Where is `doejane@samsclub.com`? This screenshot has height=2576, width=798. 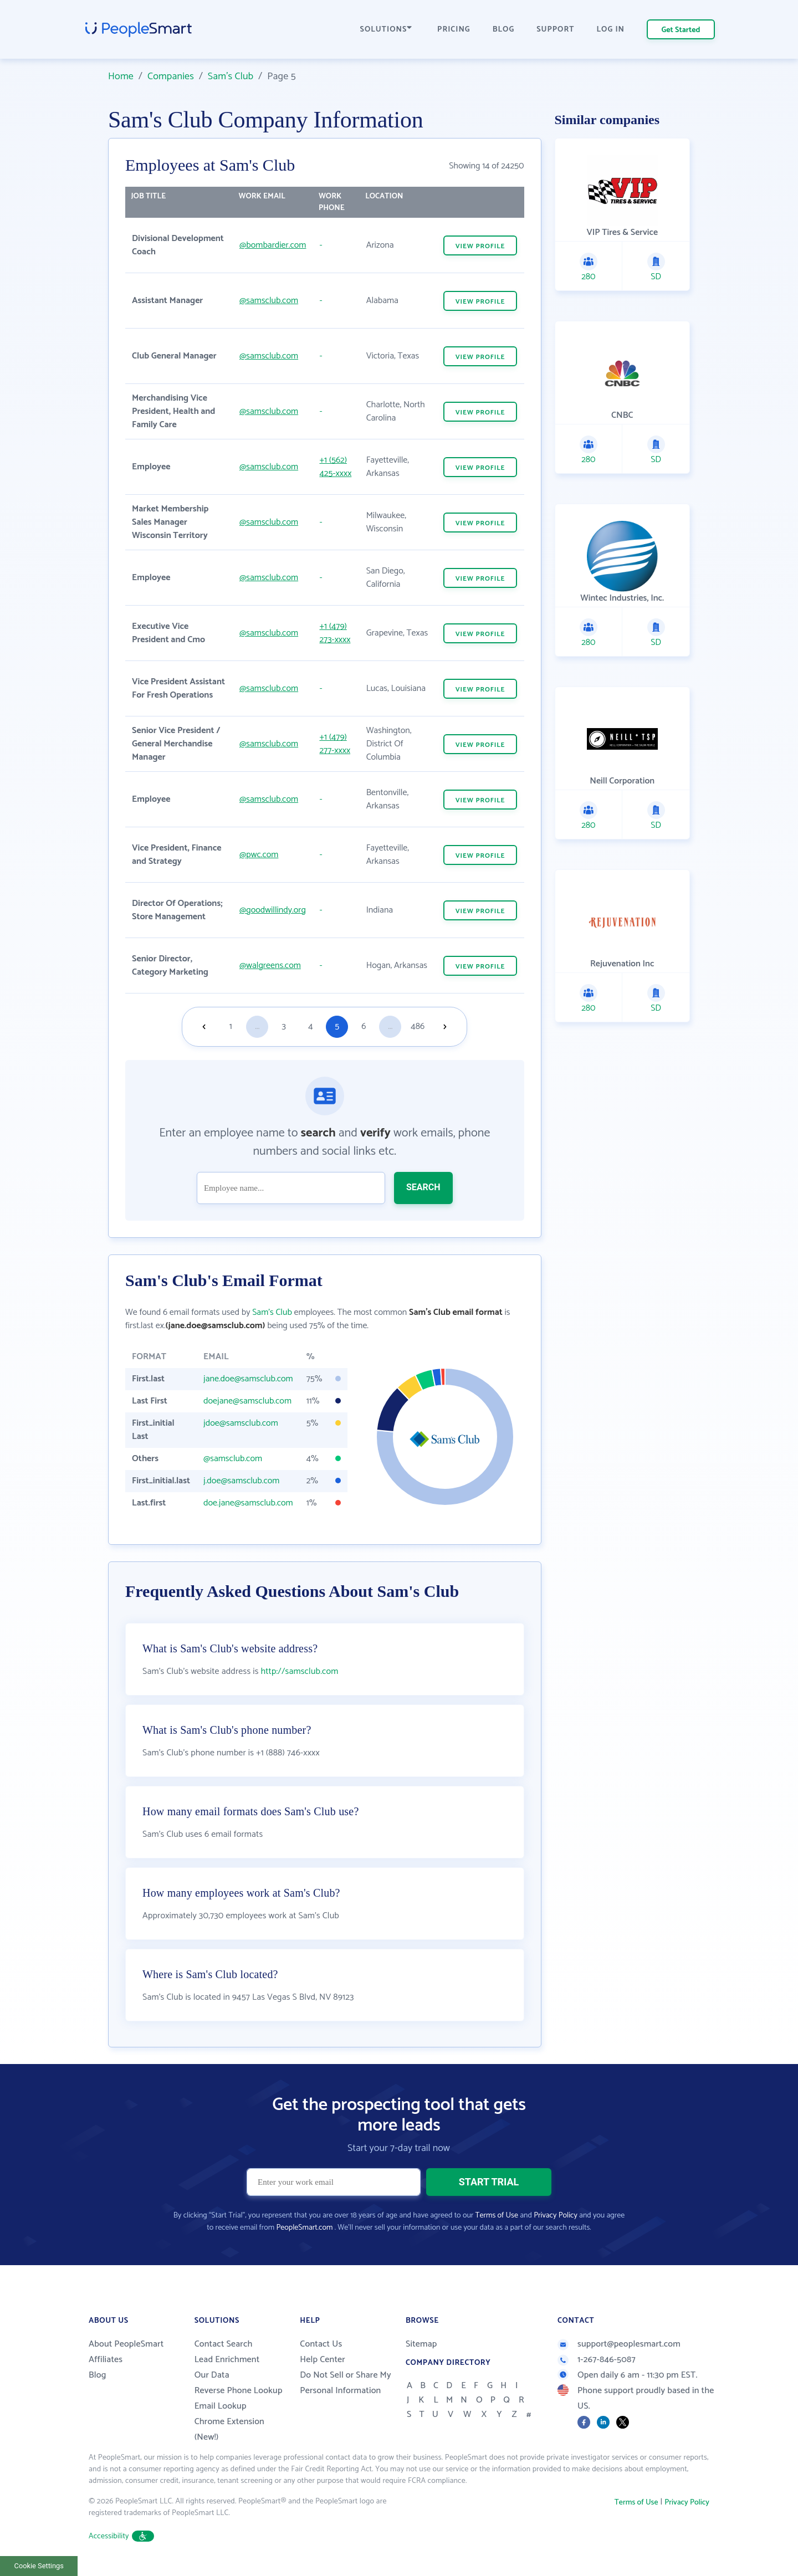
doejane@samsclub.com is located at coordinates (247, 1401).